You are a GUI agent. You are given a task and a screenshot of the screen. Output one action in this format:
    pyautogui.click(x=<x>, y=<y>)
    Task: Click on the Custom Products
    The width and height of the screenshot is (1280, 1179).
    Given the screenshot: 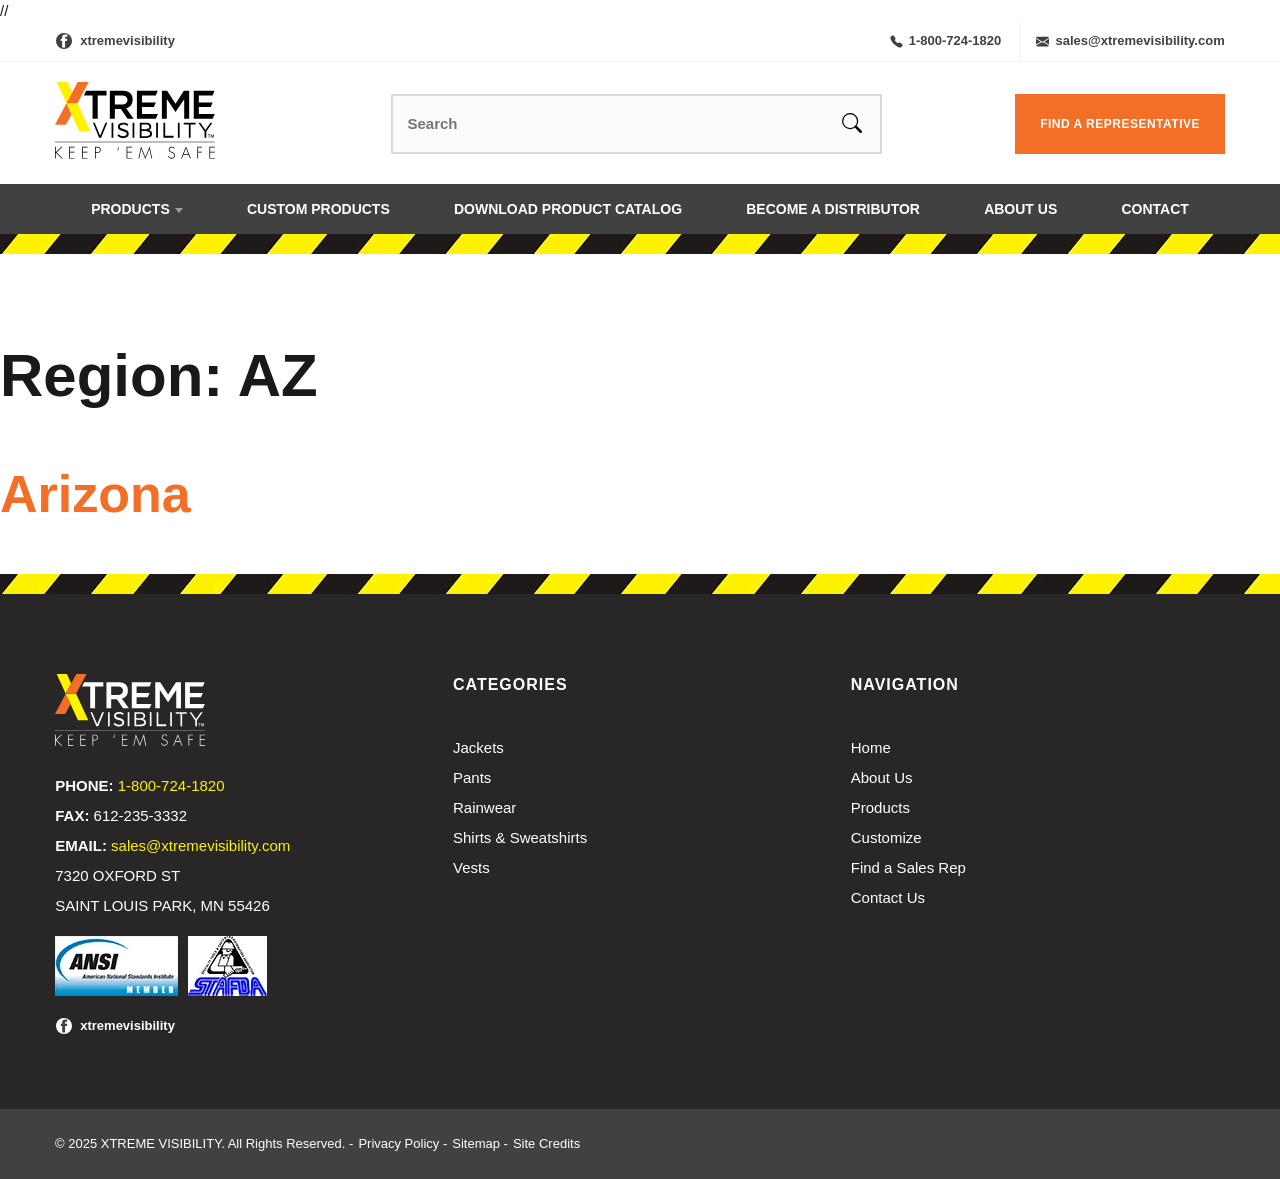 What is the action you would take?
    pyautogui.click(x=318, y=209)
    